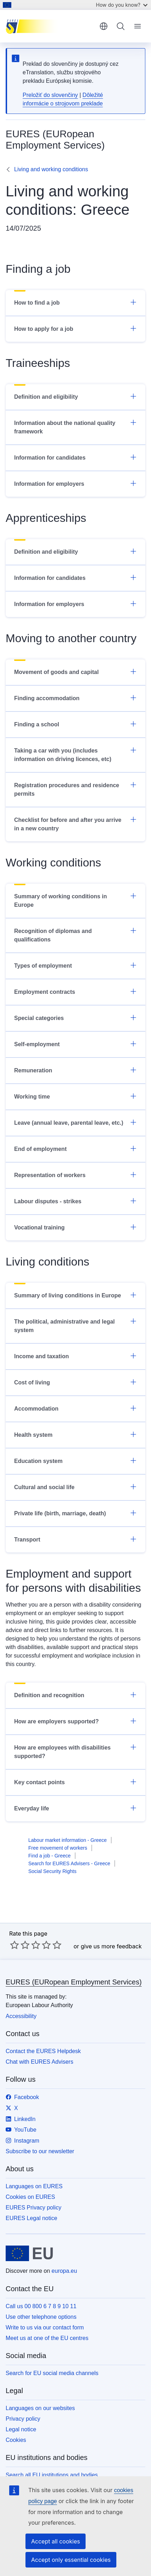  I want to click on Cookies on EURES, so click(30, 2197).